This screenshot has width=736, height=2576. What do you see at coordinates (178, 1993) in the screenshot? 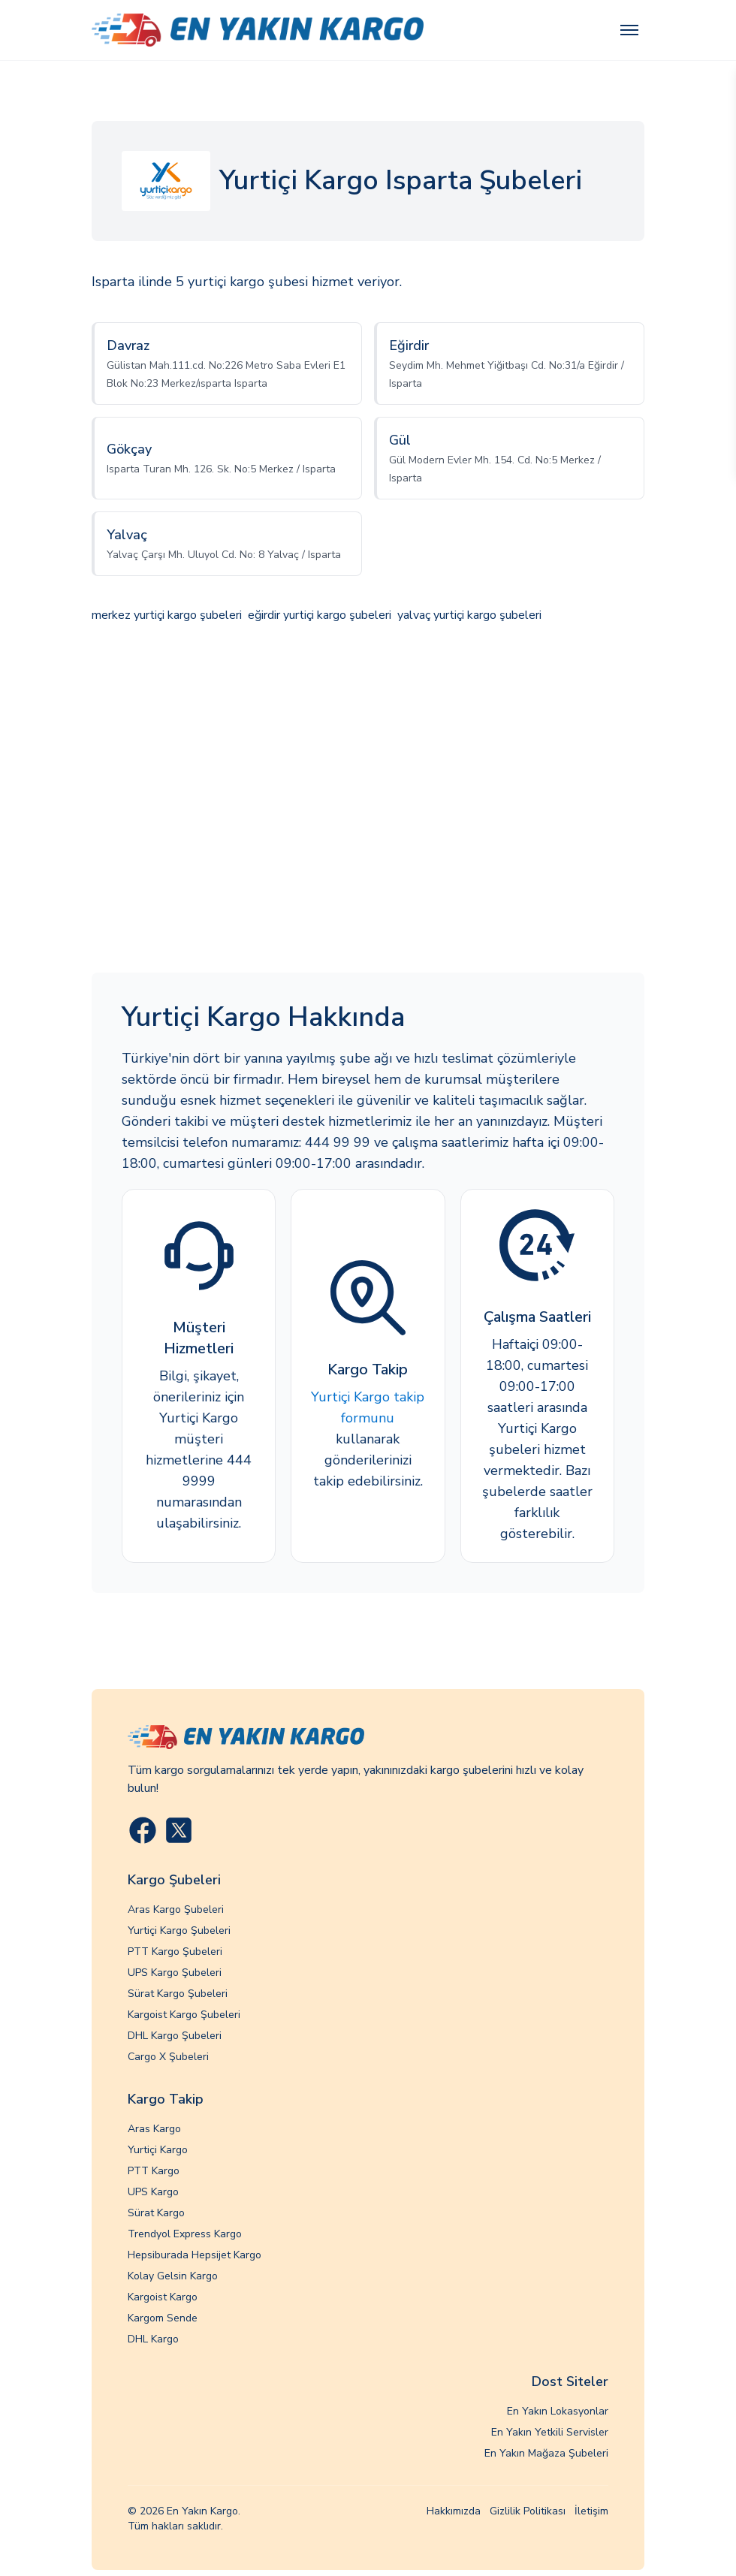
I see `Sürat Kargo Şubeleri` at bounding box center [178, 1993].